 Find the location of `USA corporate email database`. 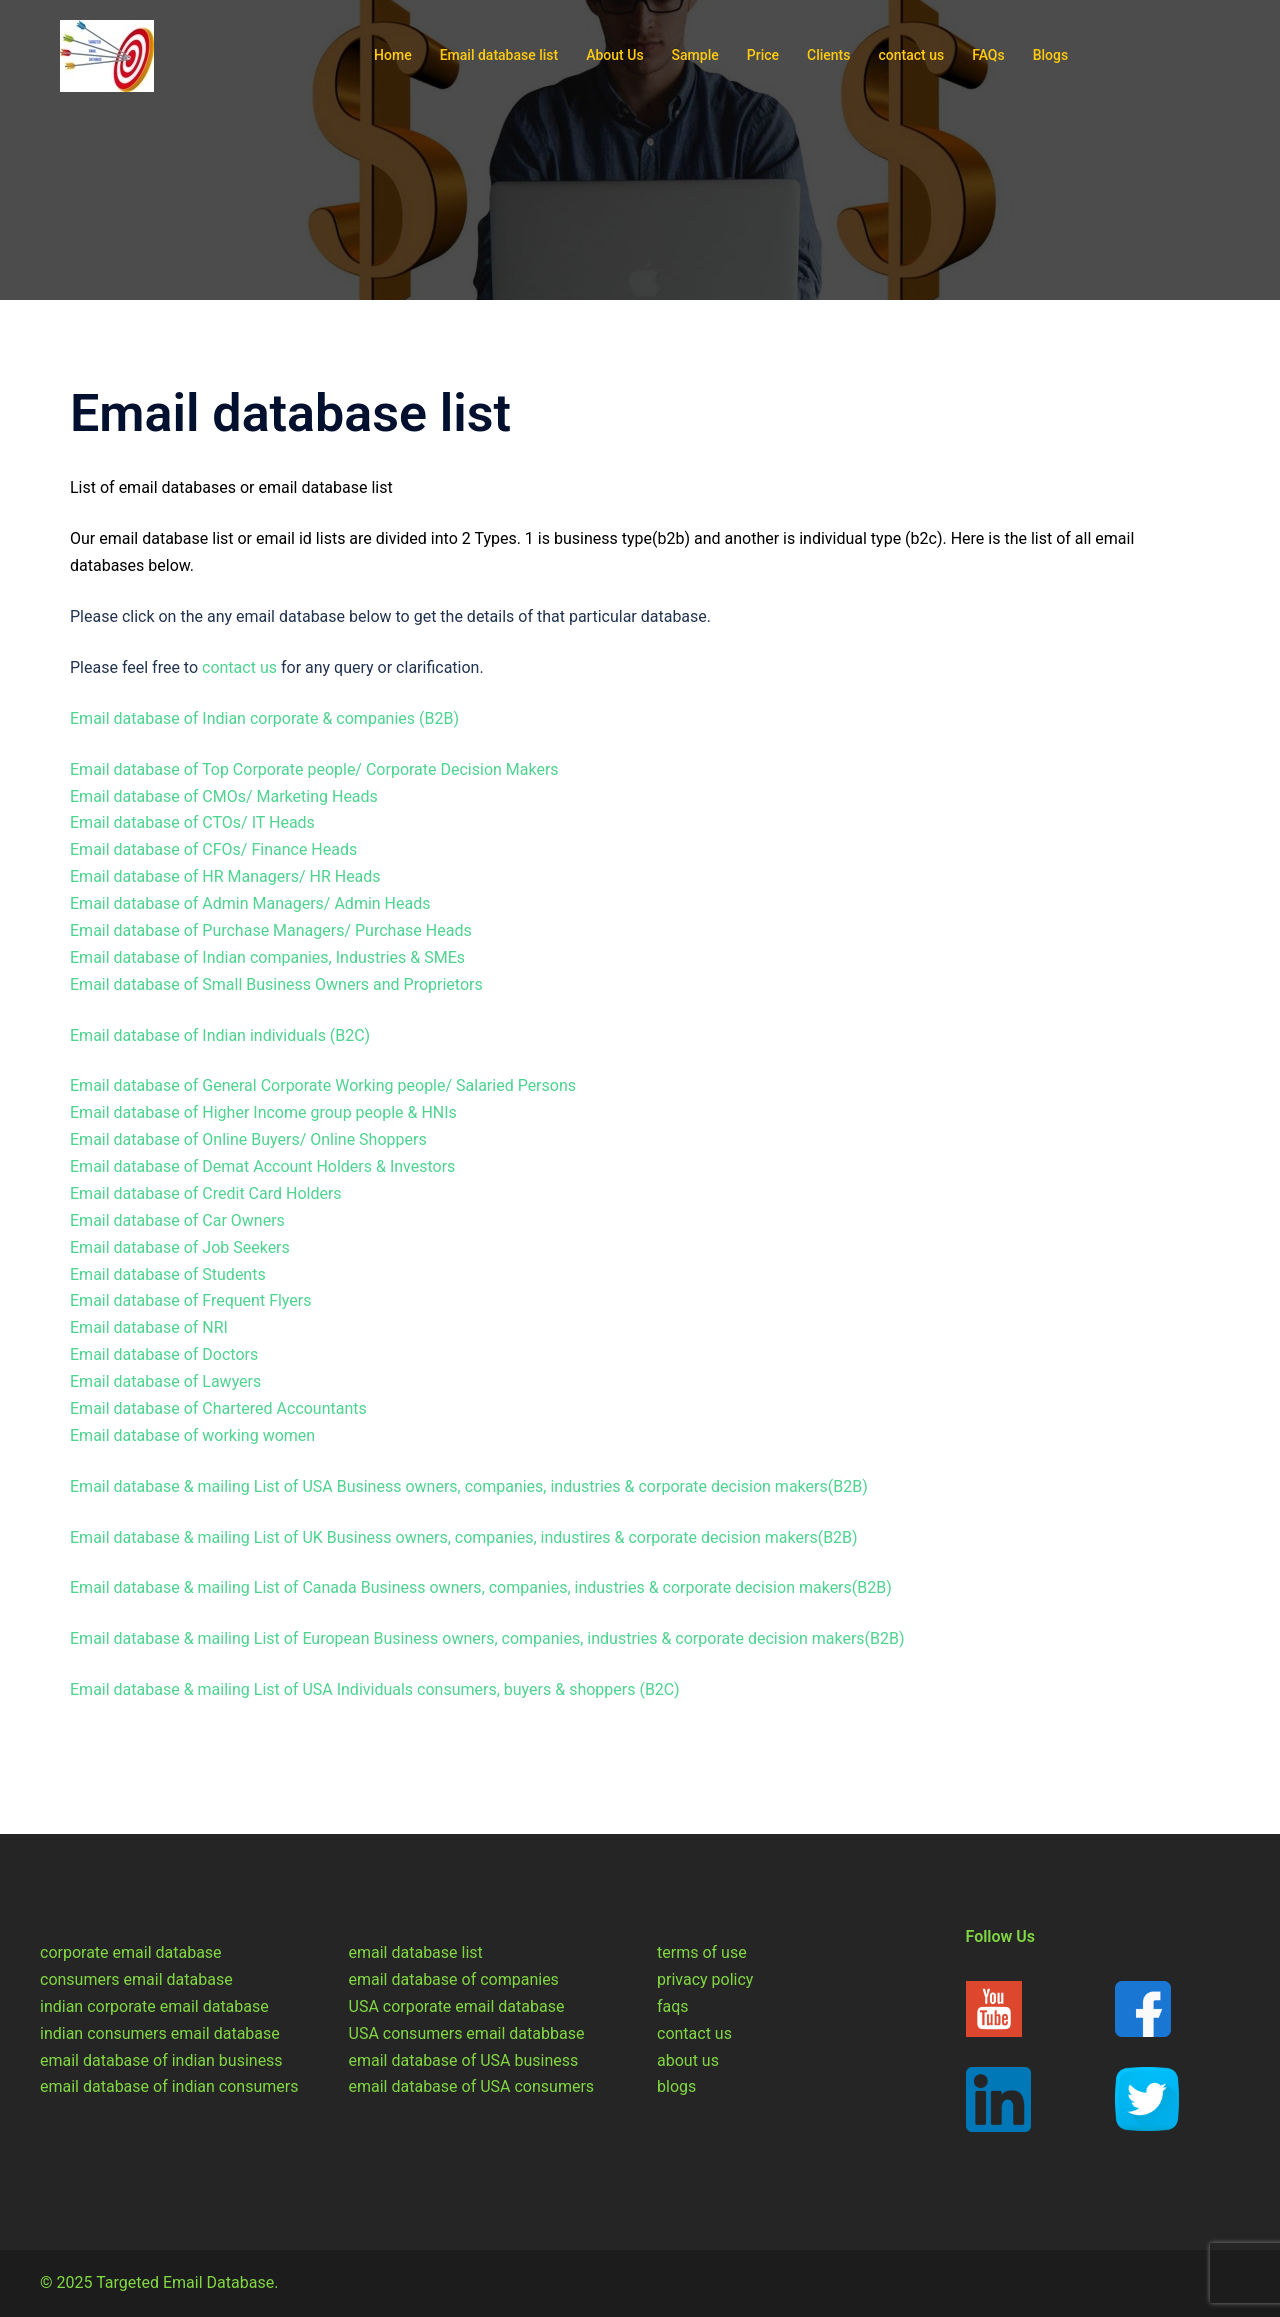

USA corporate email database is located at coordinates (457, 2006).